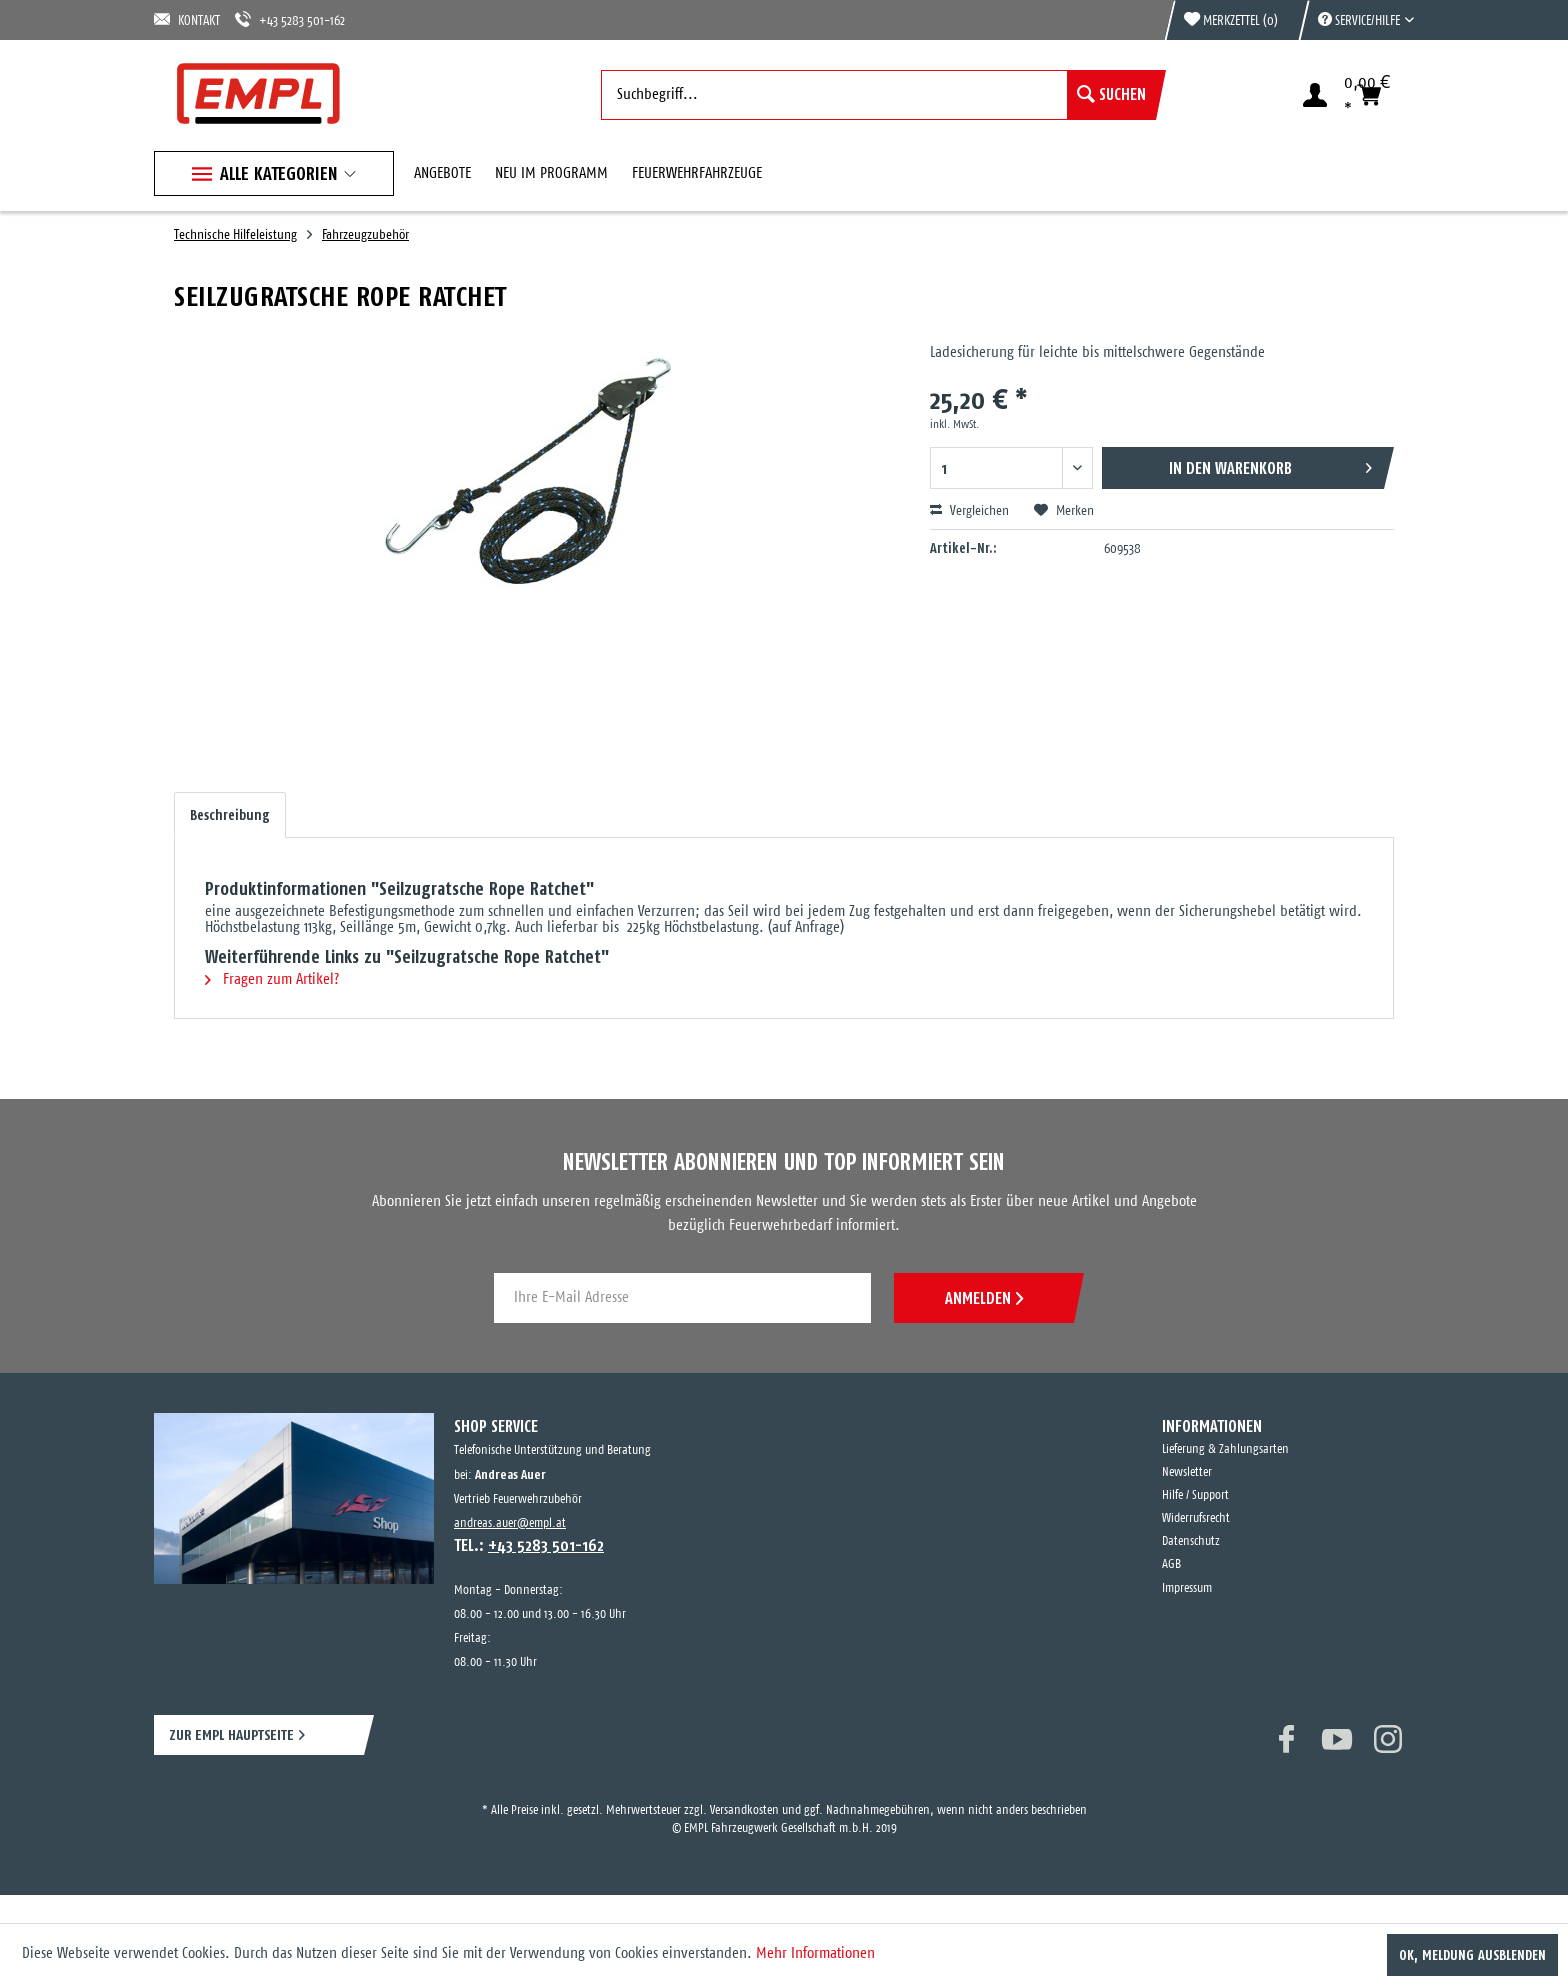  I want to click on Fragen zum Artikel?, so click(272, 979).